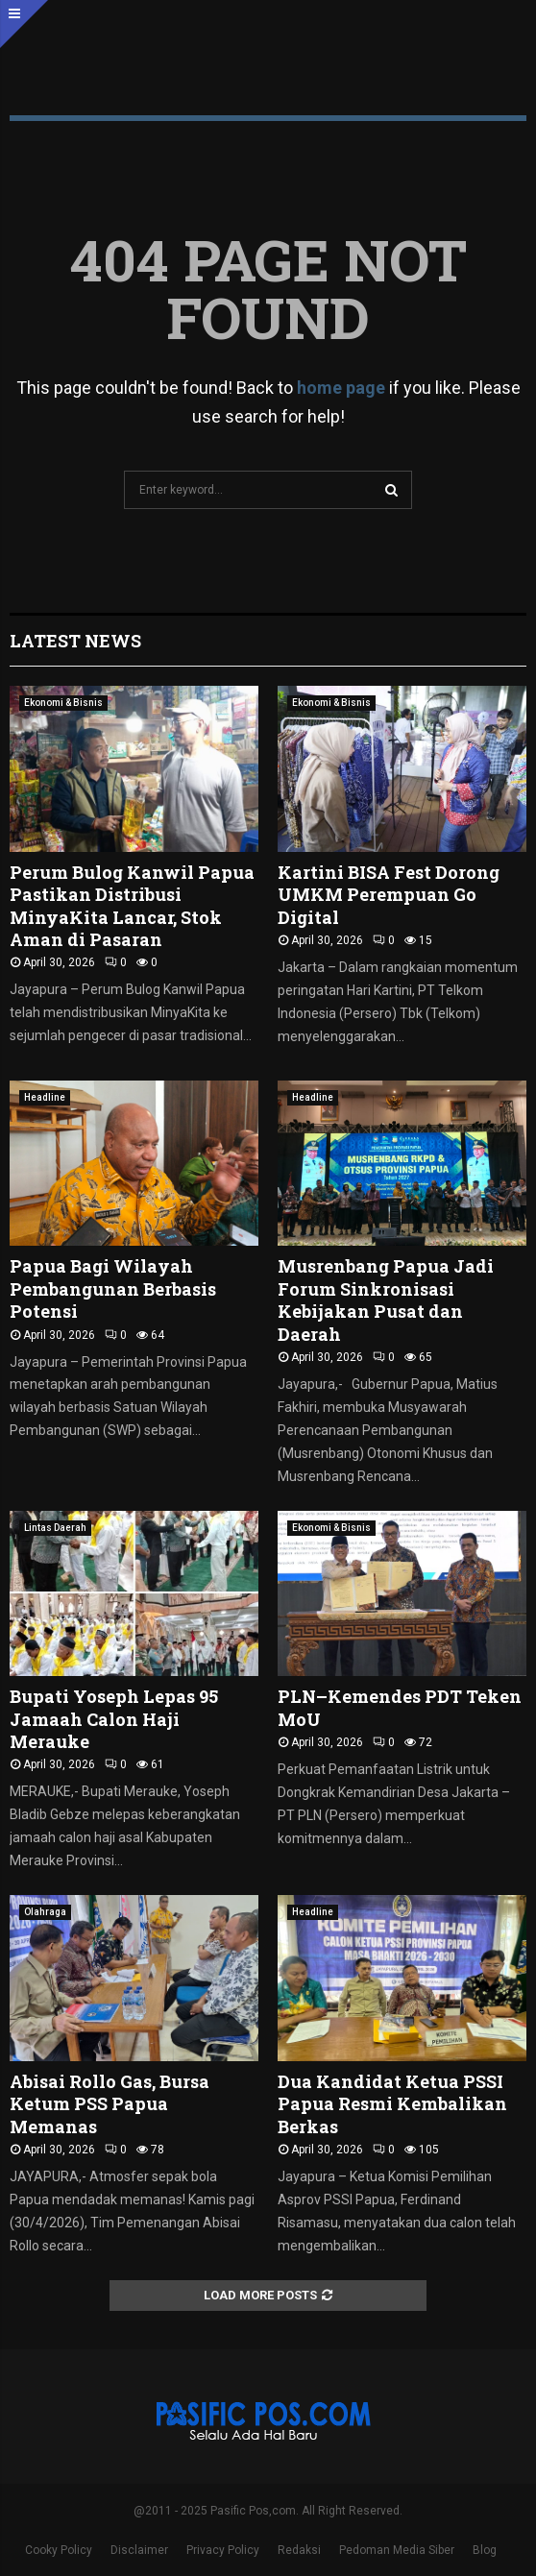 This screenshot has height=2576, width=536. What do you see at coordinates (388, 895) in the screenshot?
I see `Kartini BISA Fest Dorong UMKM Perempuan Go Digital` at bounding box center [388, 895].